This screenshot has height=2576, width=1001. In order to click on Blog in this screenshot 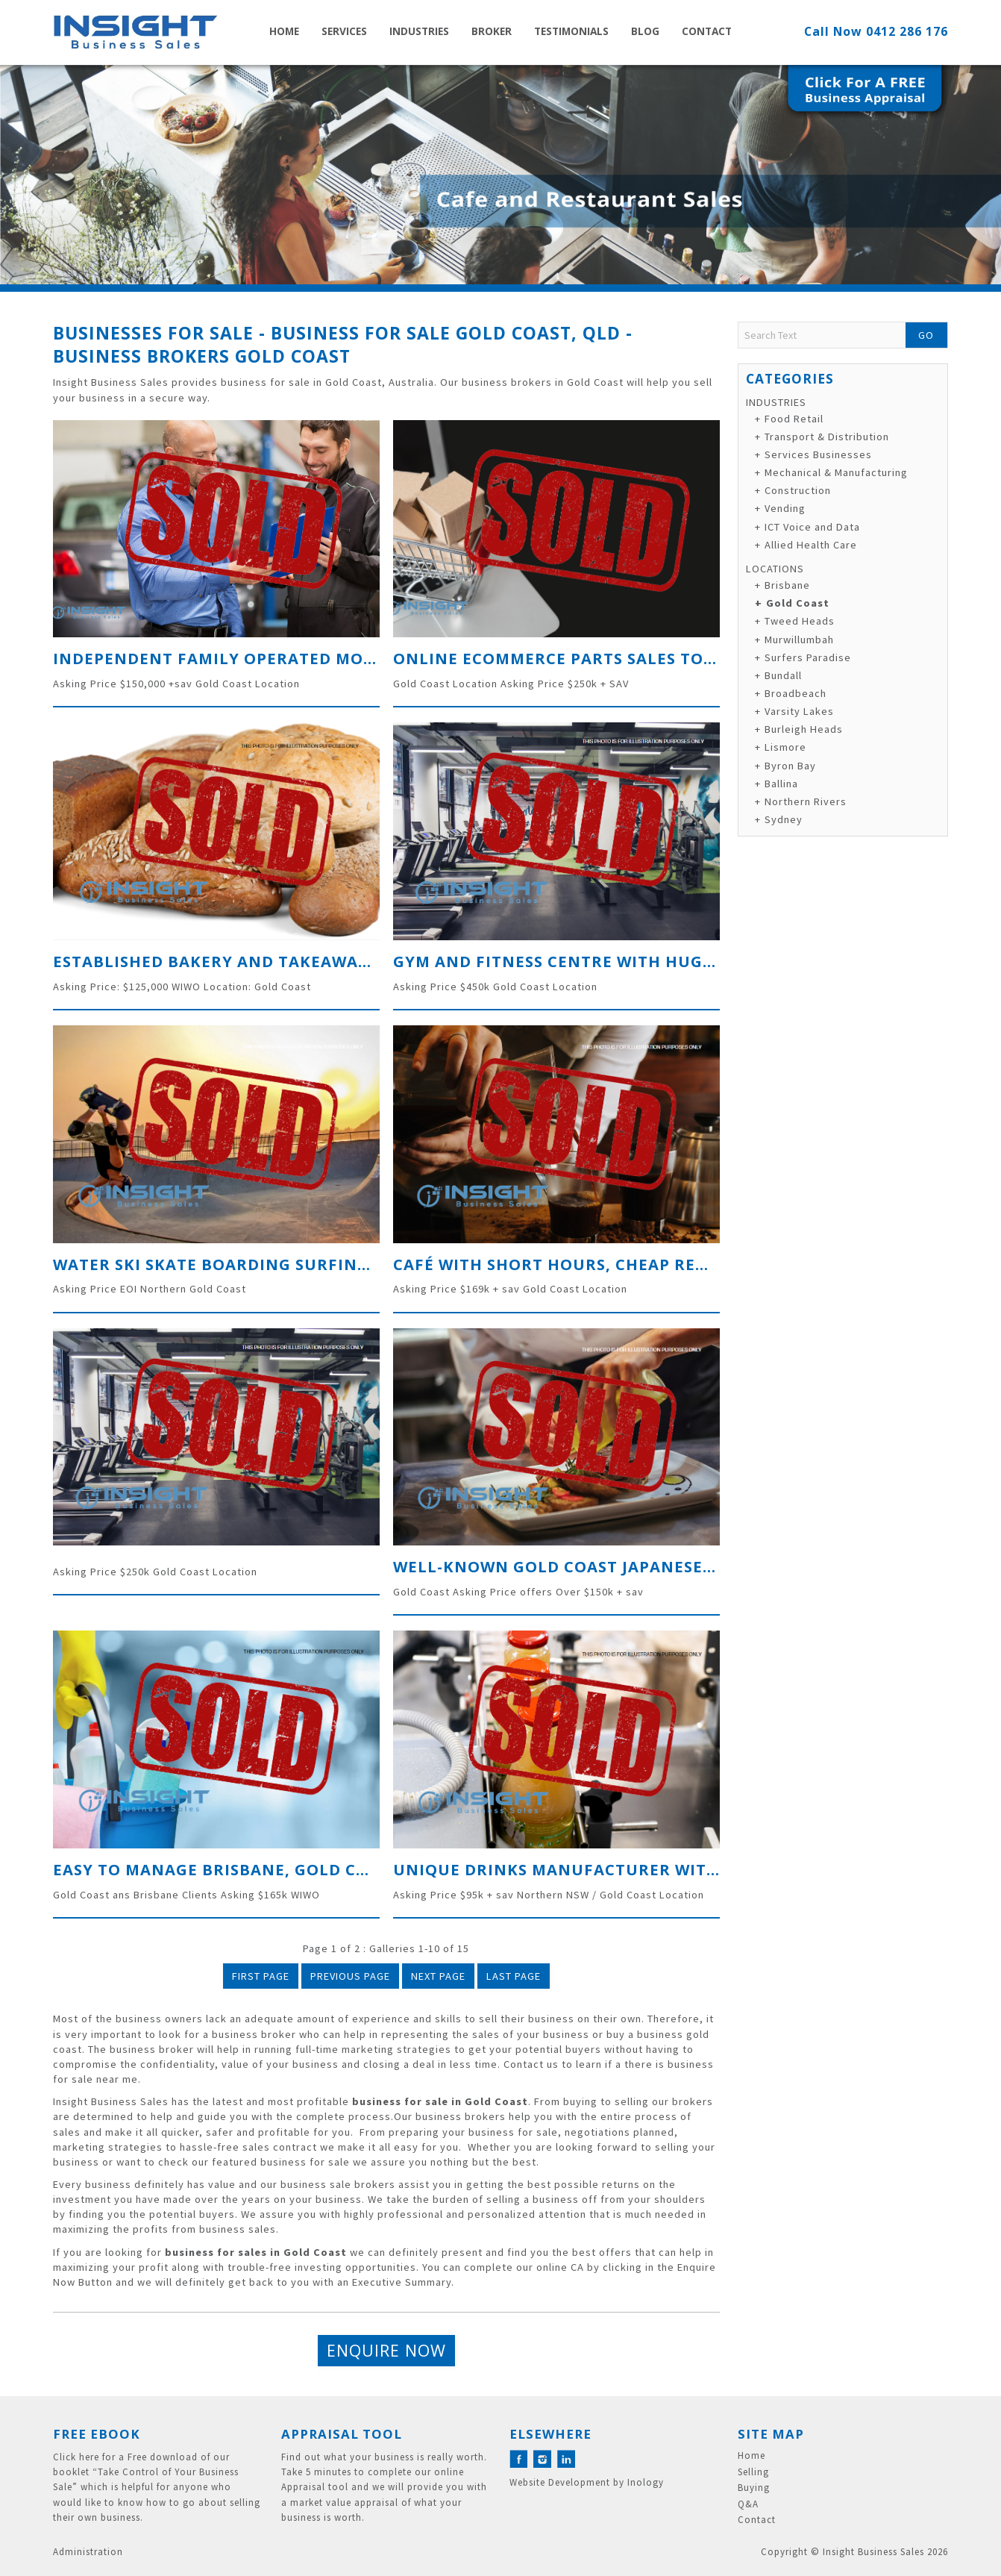, I will do `click(645, 31)`.